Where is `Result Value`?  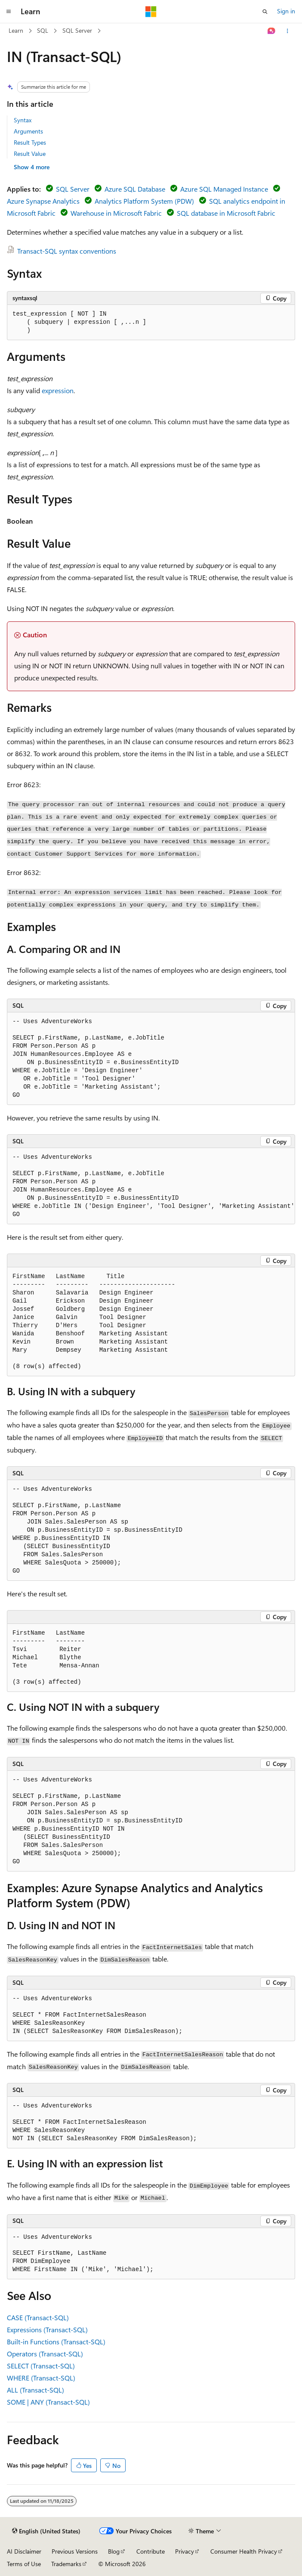 Result Value is located at coordinates (30, 153).